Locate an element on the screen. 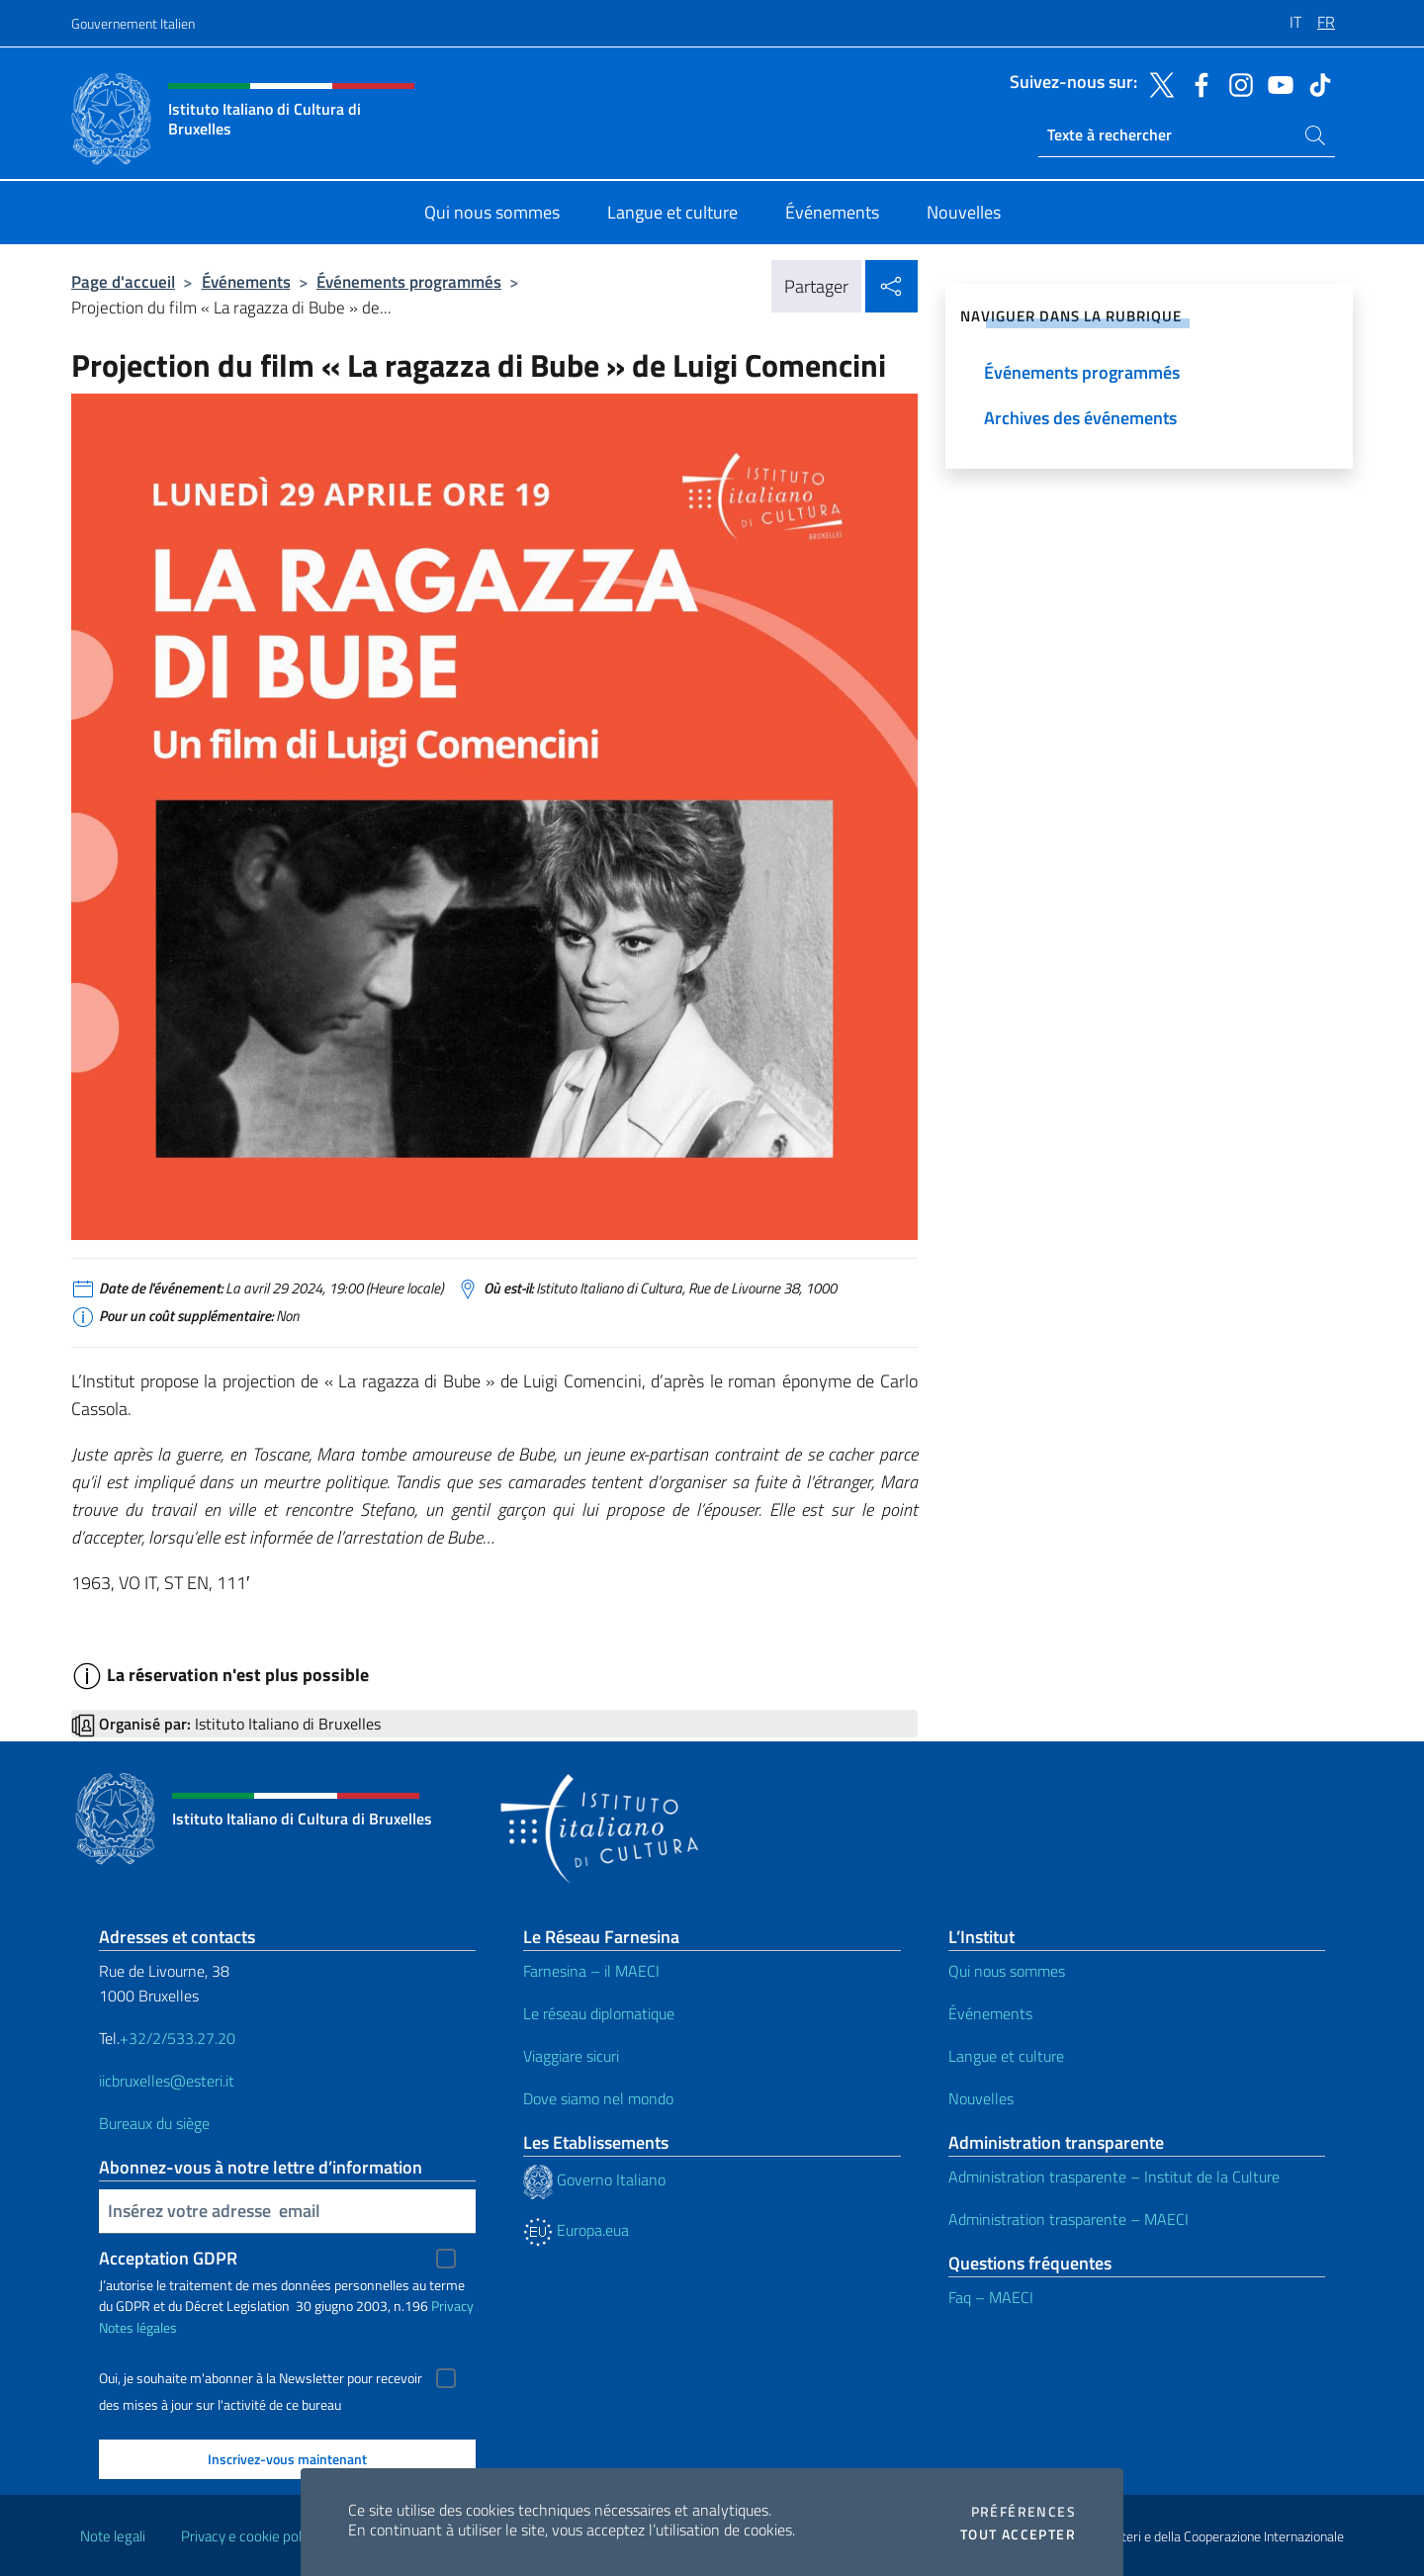 Image resolution: width=1424 pixels, height=2576 pixels. Événements is located at coordinates (246, 281).